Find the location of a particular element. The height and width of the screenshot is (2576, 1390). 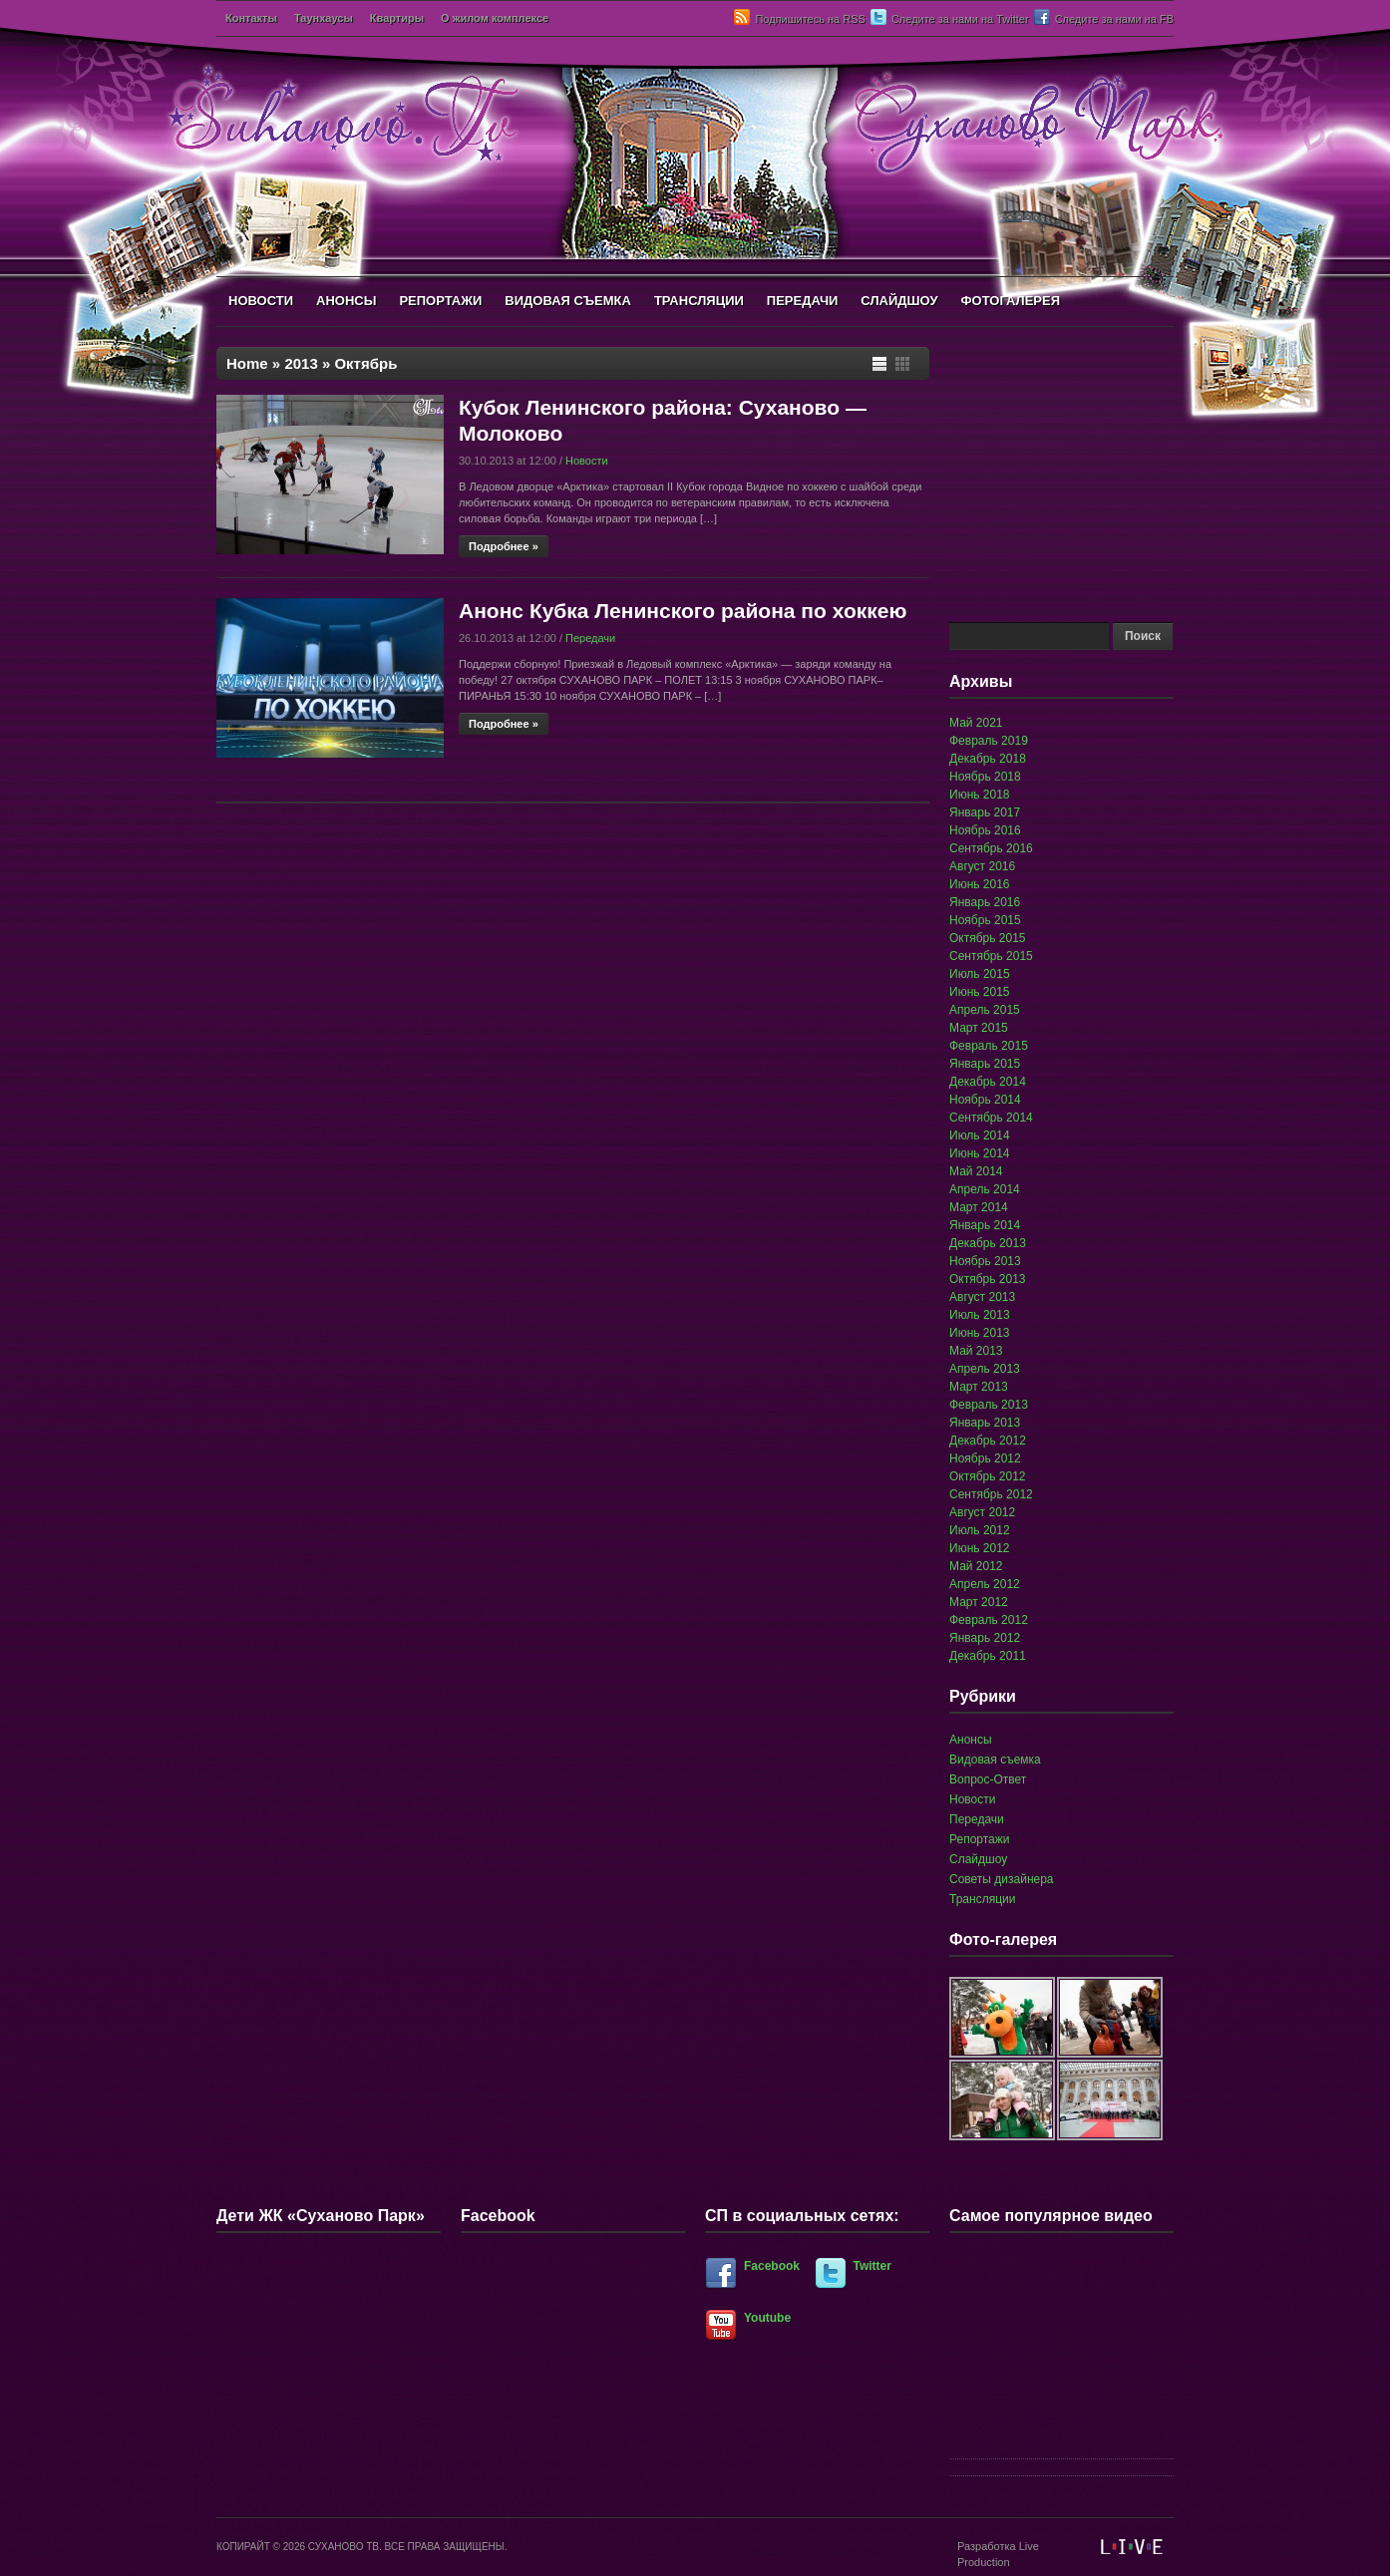

Вопрос-Ответ is located at coordinates (987, 1779).